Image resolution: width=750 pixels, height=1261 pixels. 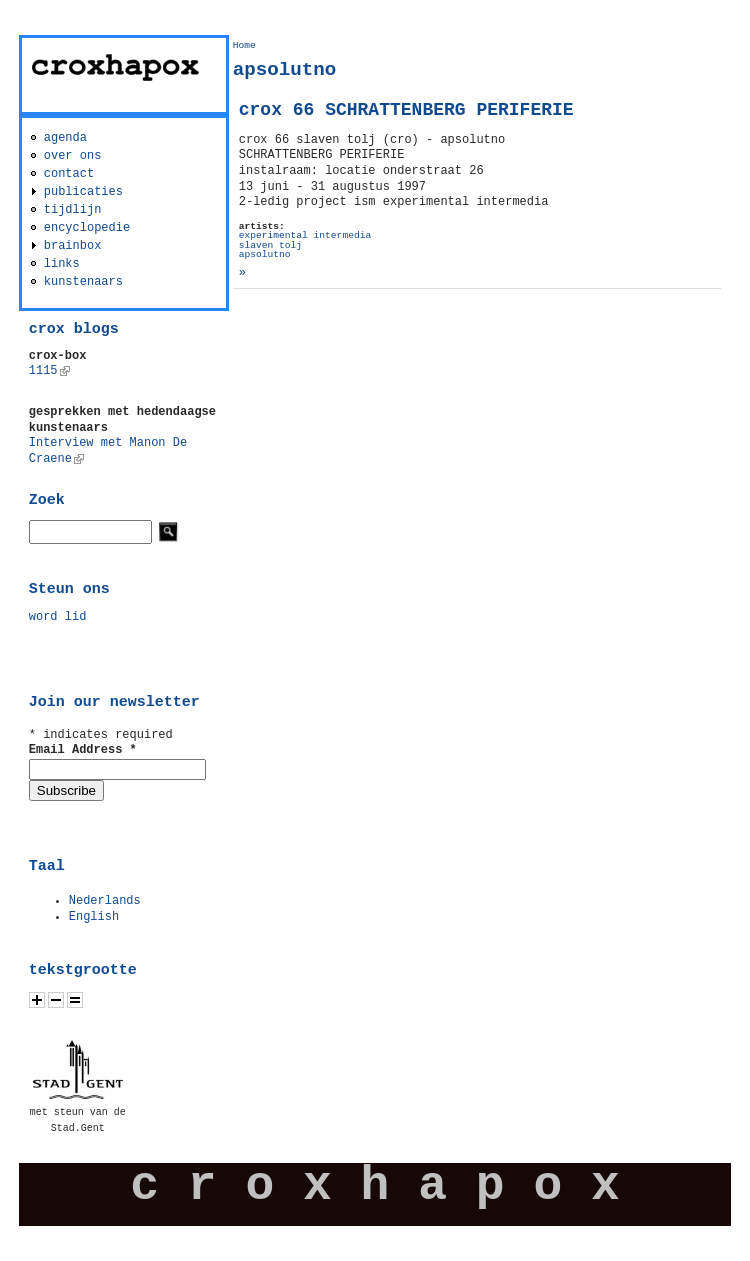 I want to click on encyclopedie, so click(x=87, y=228).